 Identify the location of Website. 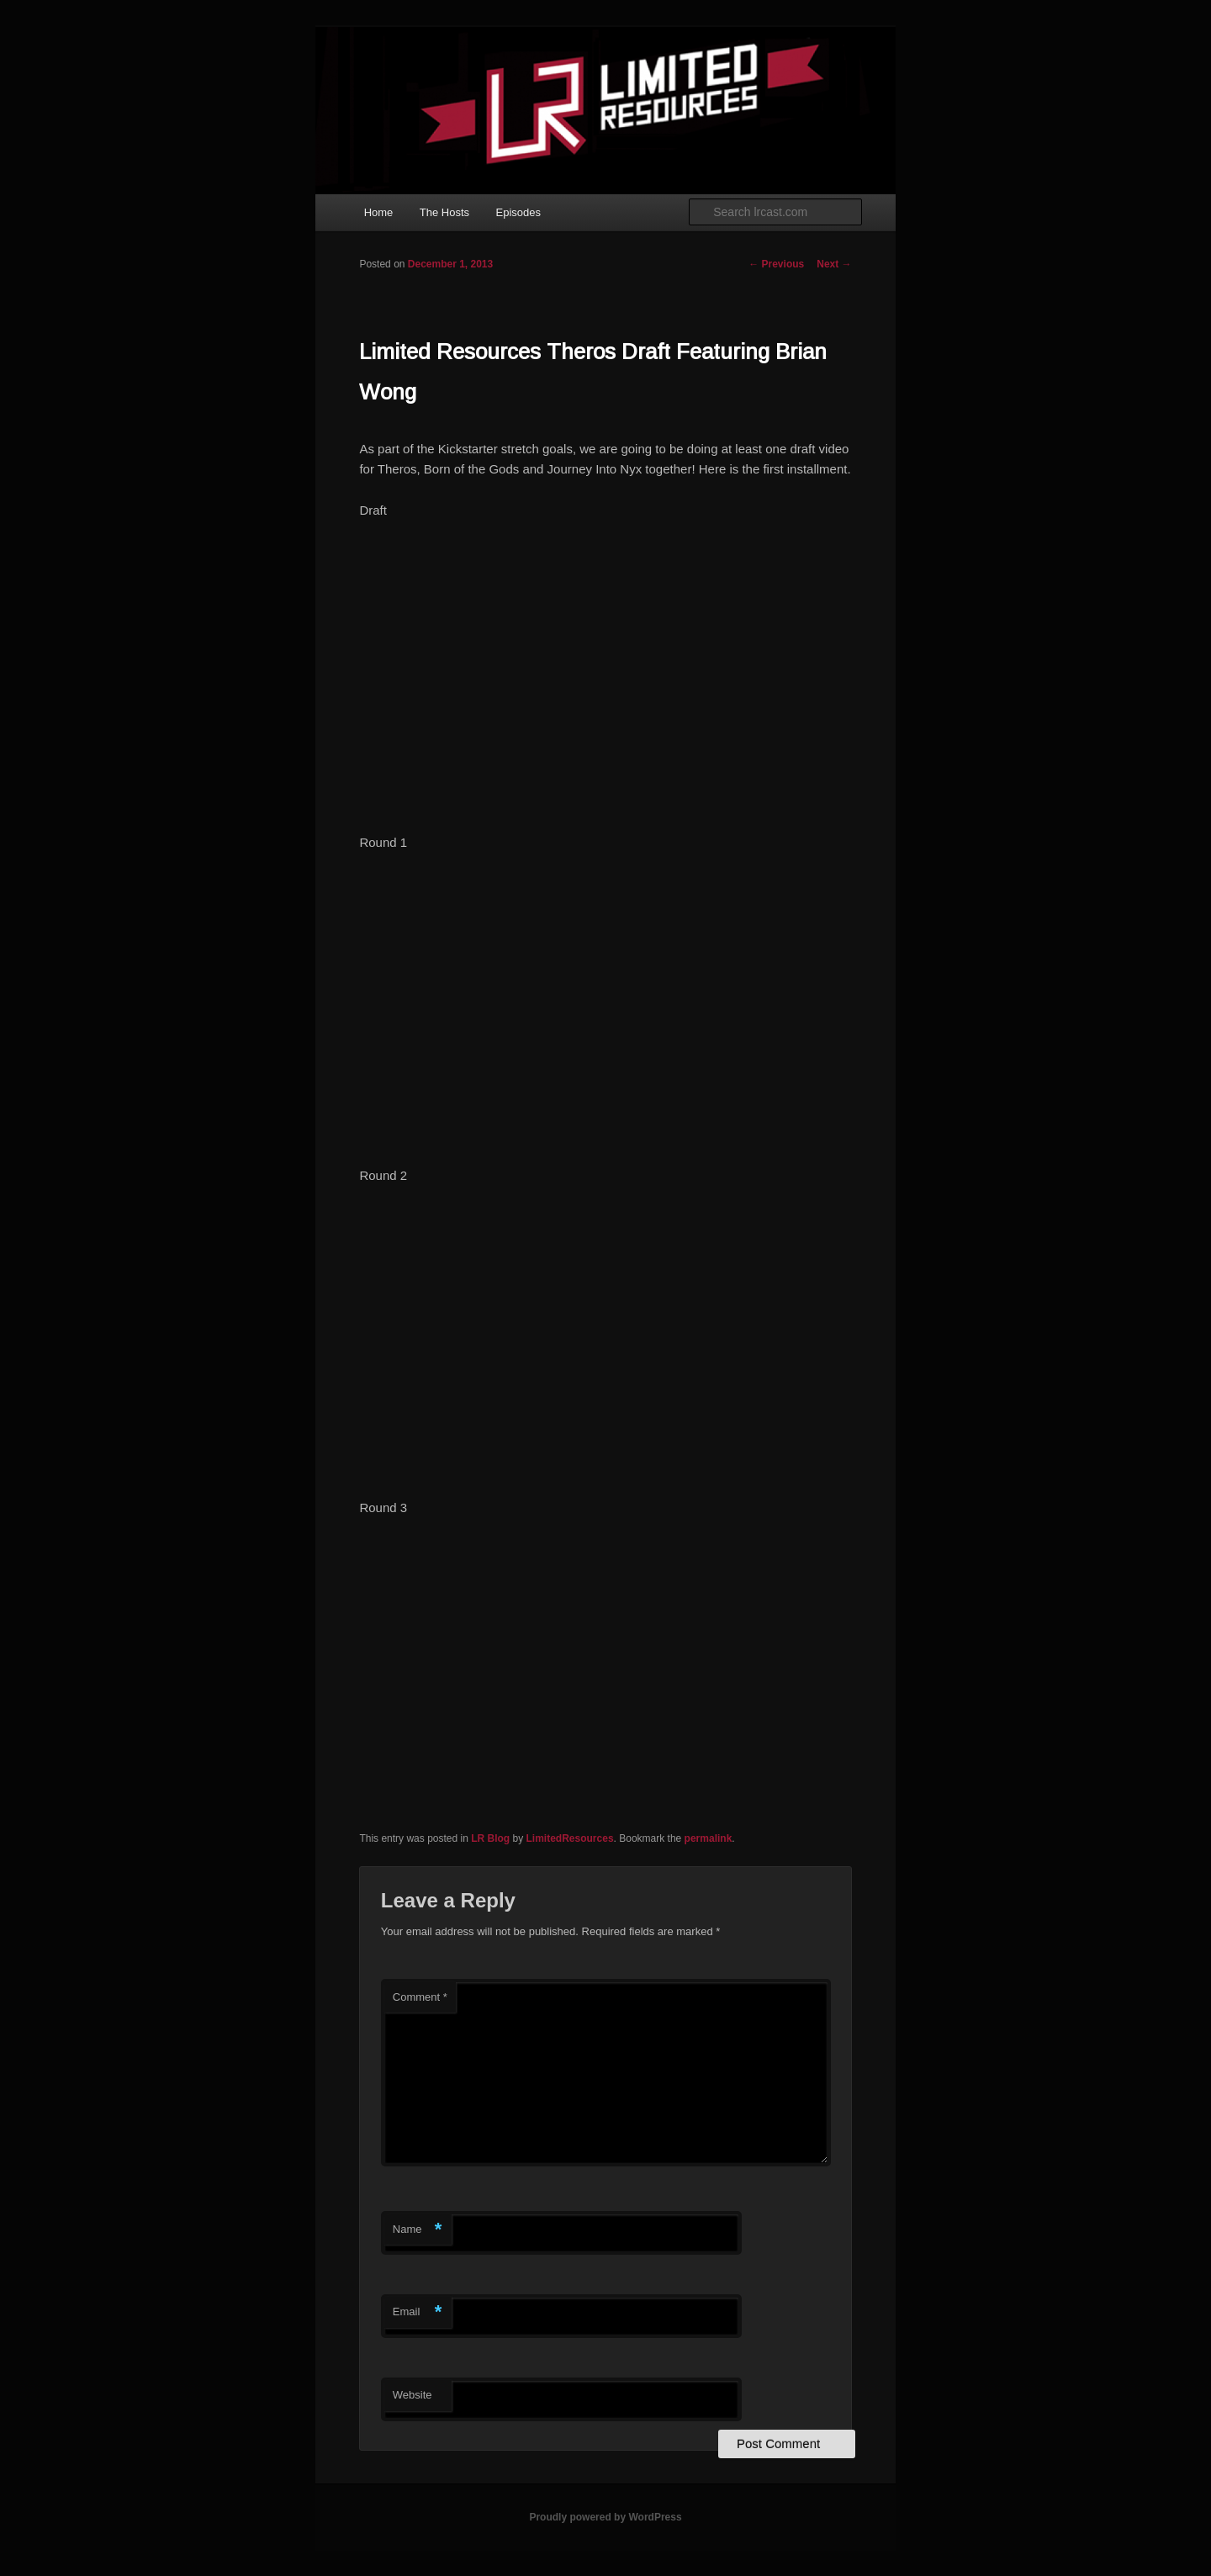
(412, 2394).